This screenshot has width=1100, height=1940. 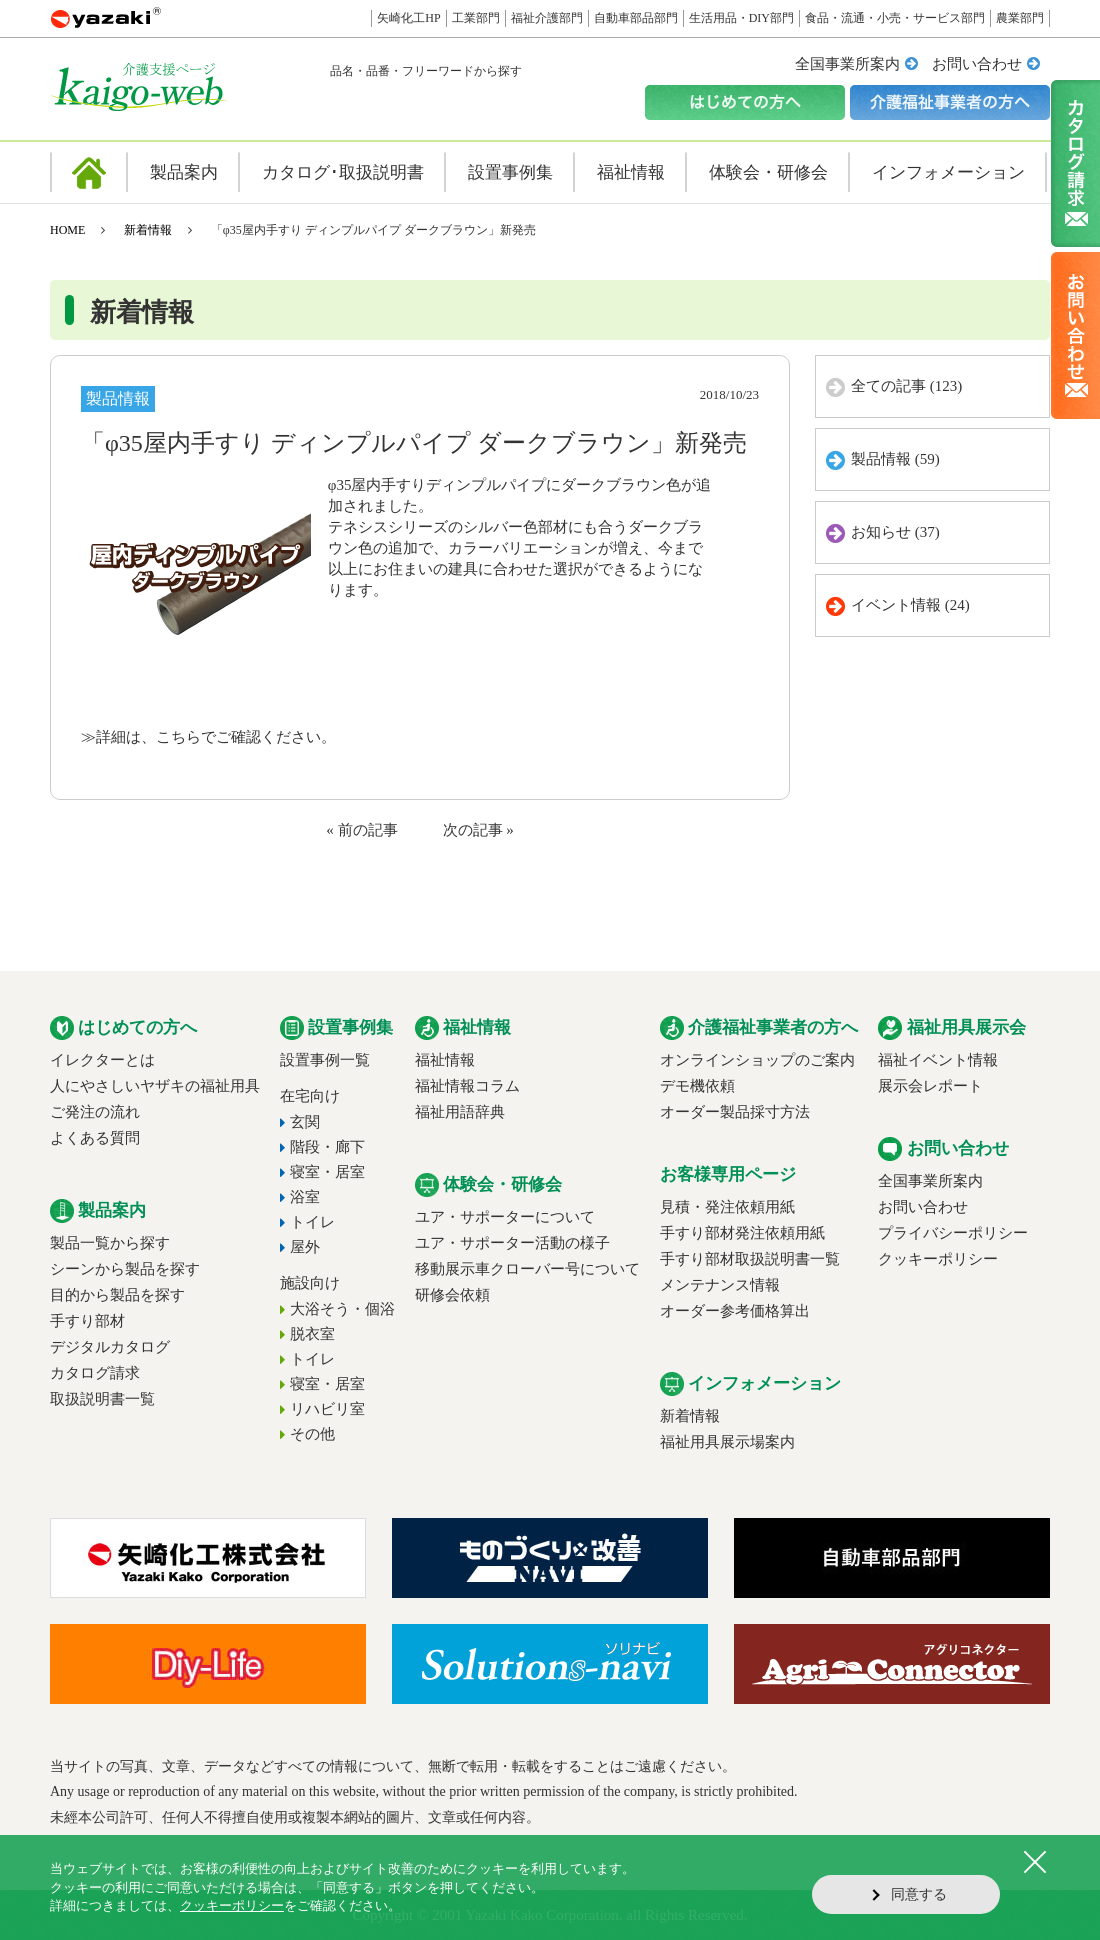 I want to click on 玄関, so click(x=305, y=1122).